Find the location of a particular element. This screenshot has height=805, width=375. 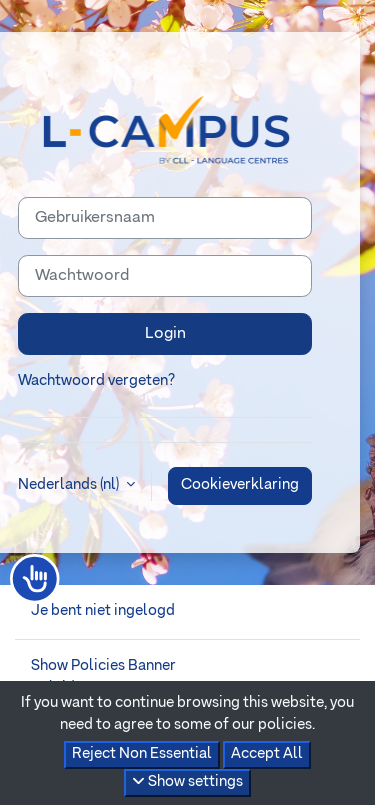

Cookieverklaring is located at coordinates (240, 485).